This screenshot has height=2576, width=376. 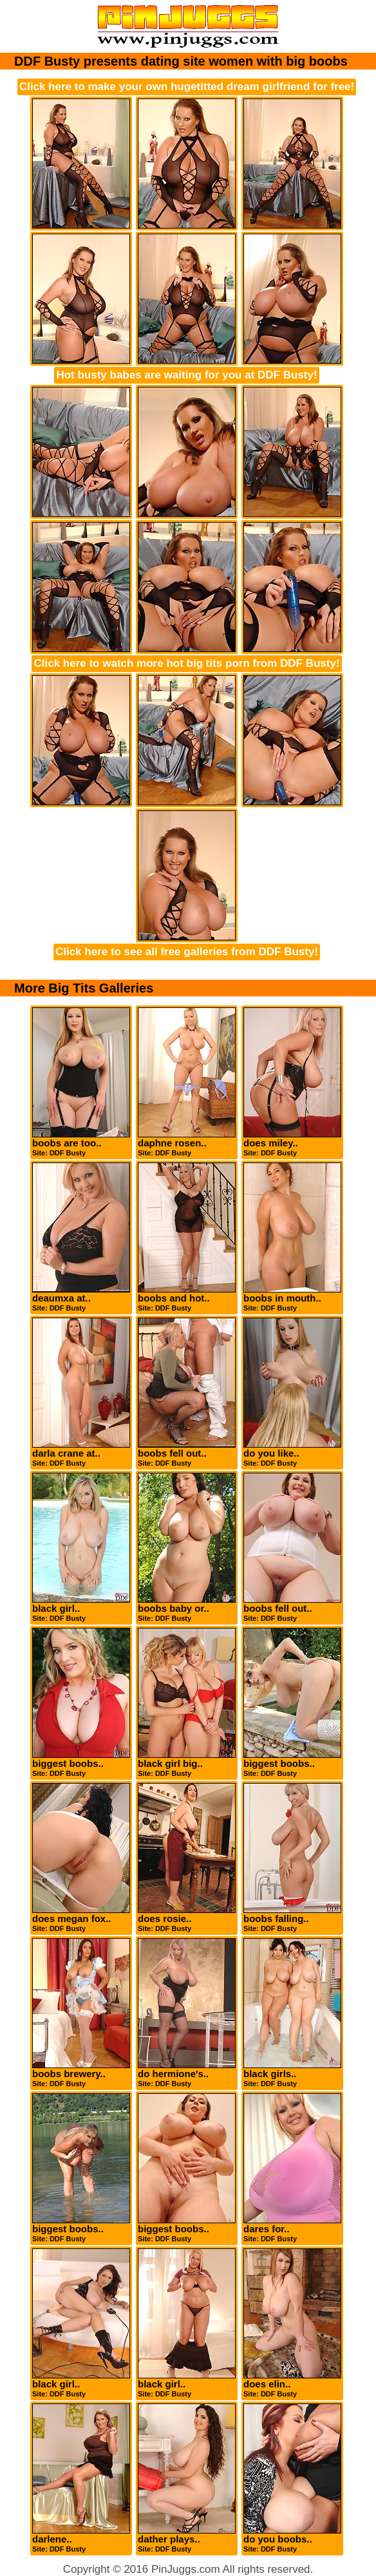 What do you see at coordinates (186, 86) in the screenshot?
I see `Click here to make your own hugetitted dream girlfriend for free!` at bounding box center [186, 86].